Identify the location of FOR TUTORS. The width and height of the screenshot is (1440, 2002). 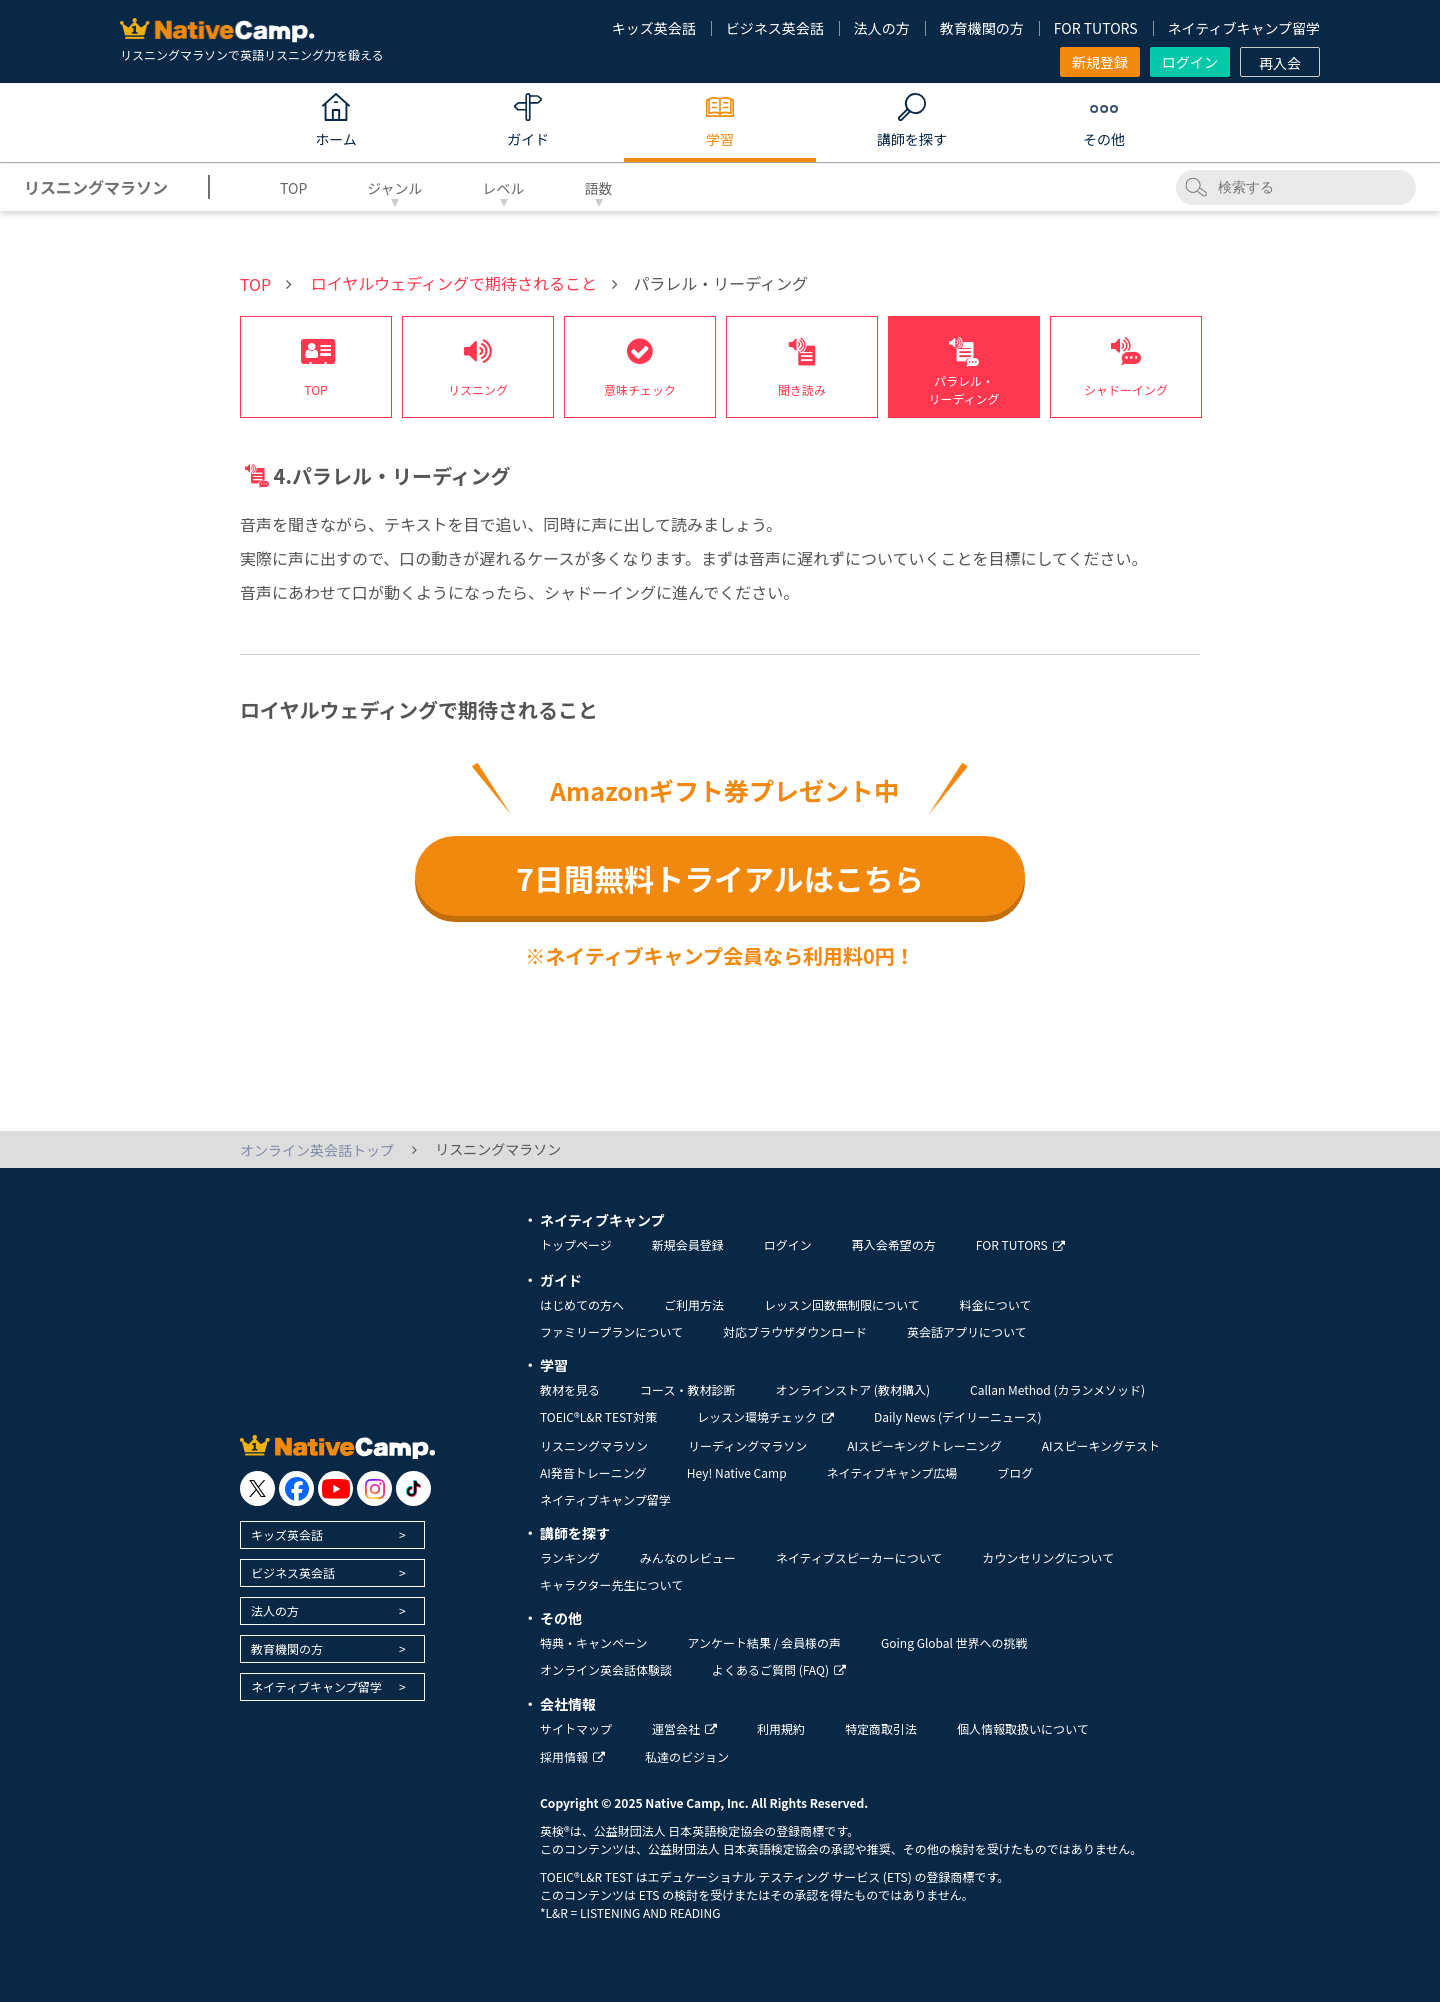
(1096, 28).